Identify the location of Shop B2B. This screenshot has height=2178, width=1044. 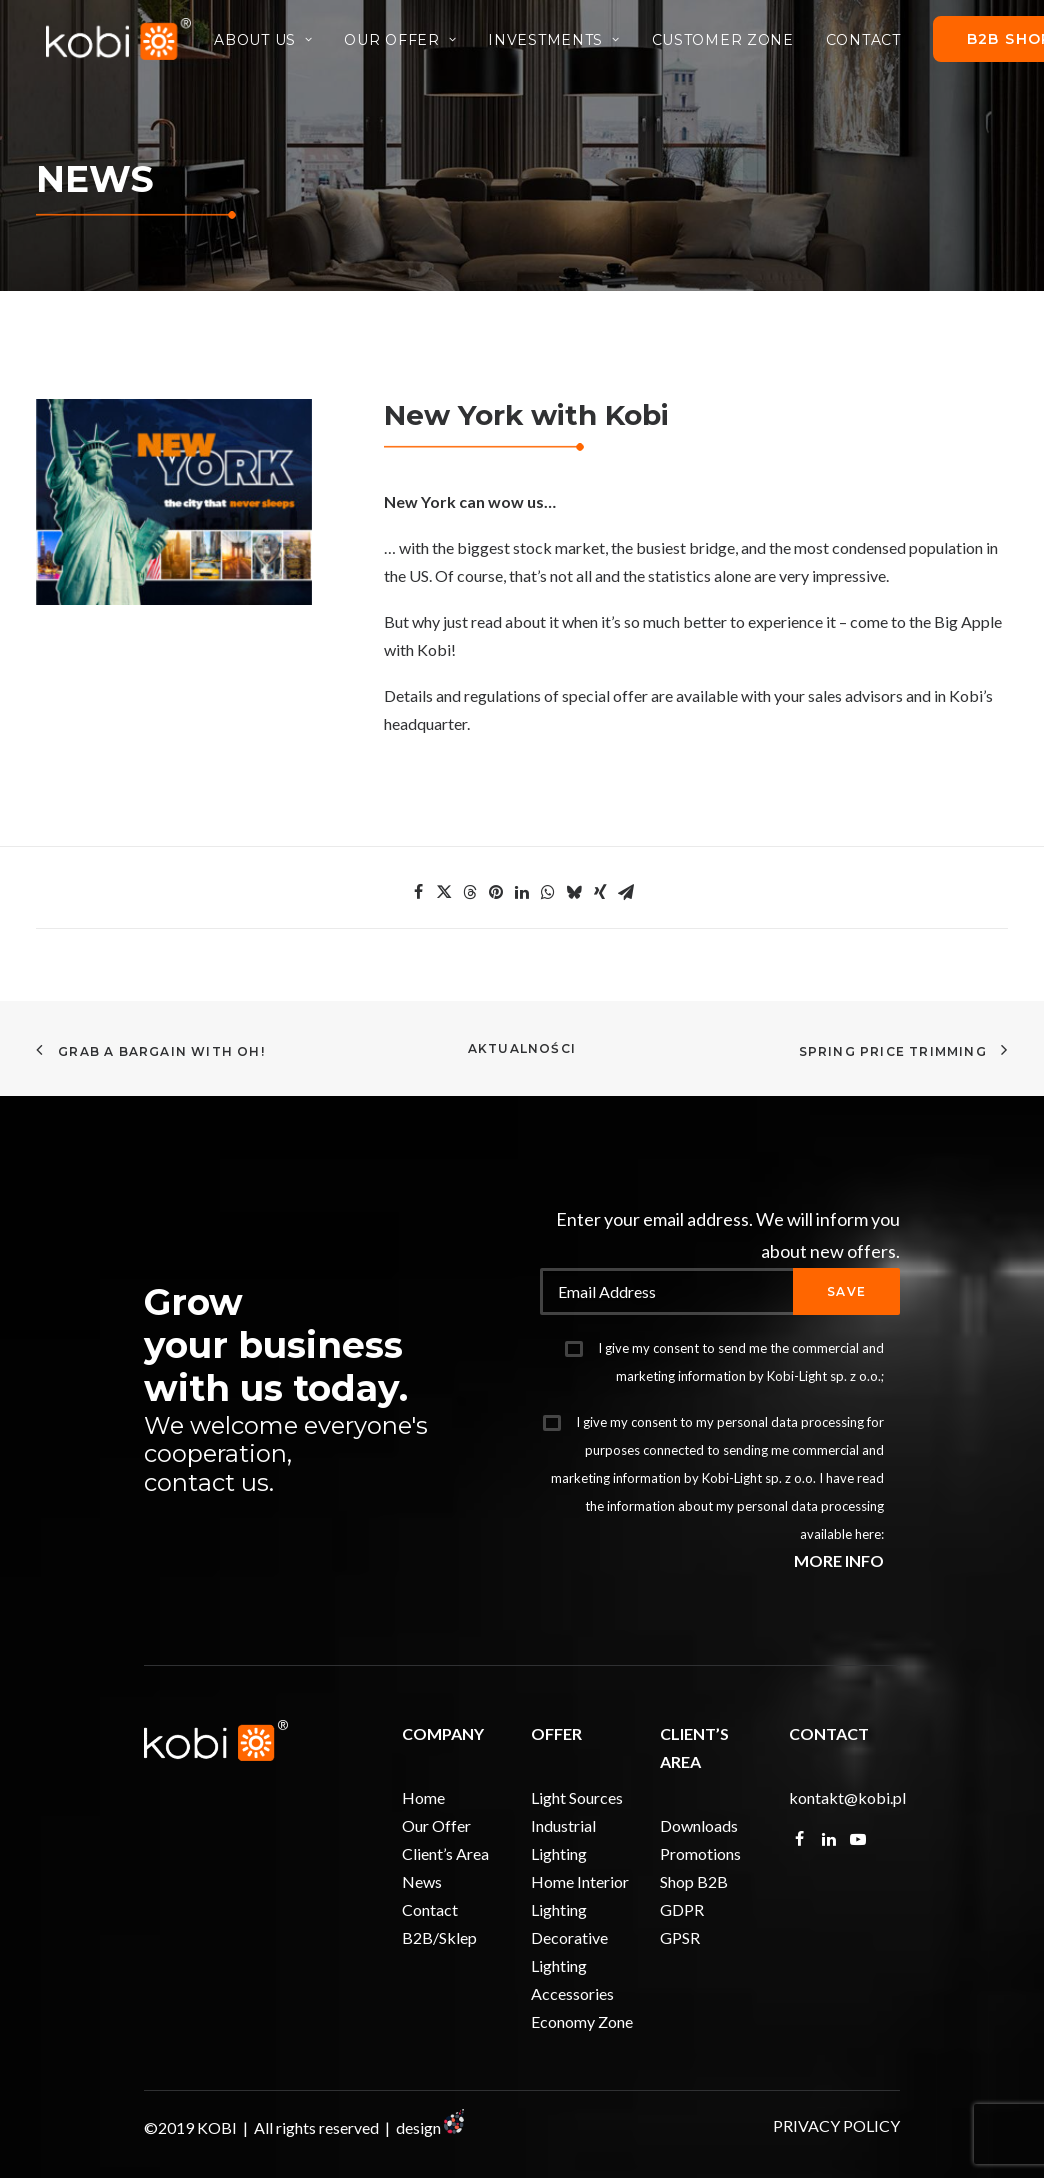
(694, 1881).